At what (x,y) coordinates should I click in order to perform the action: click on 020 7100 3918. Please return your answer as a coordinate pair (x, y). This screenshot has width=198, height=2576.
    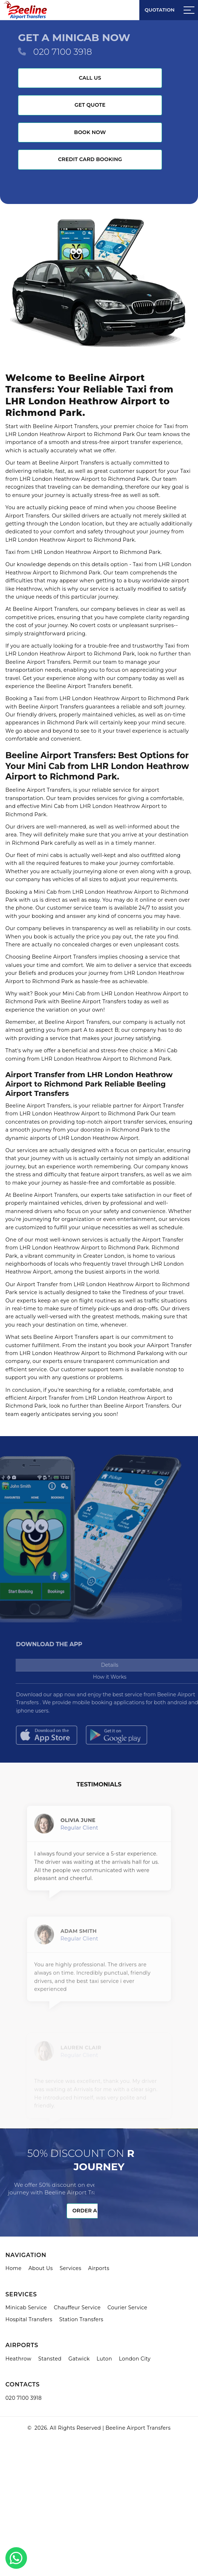
    Looking at the image, I should click on (62, 51).